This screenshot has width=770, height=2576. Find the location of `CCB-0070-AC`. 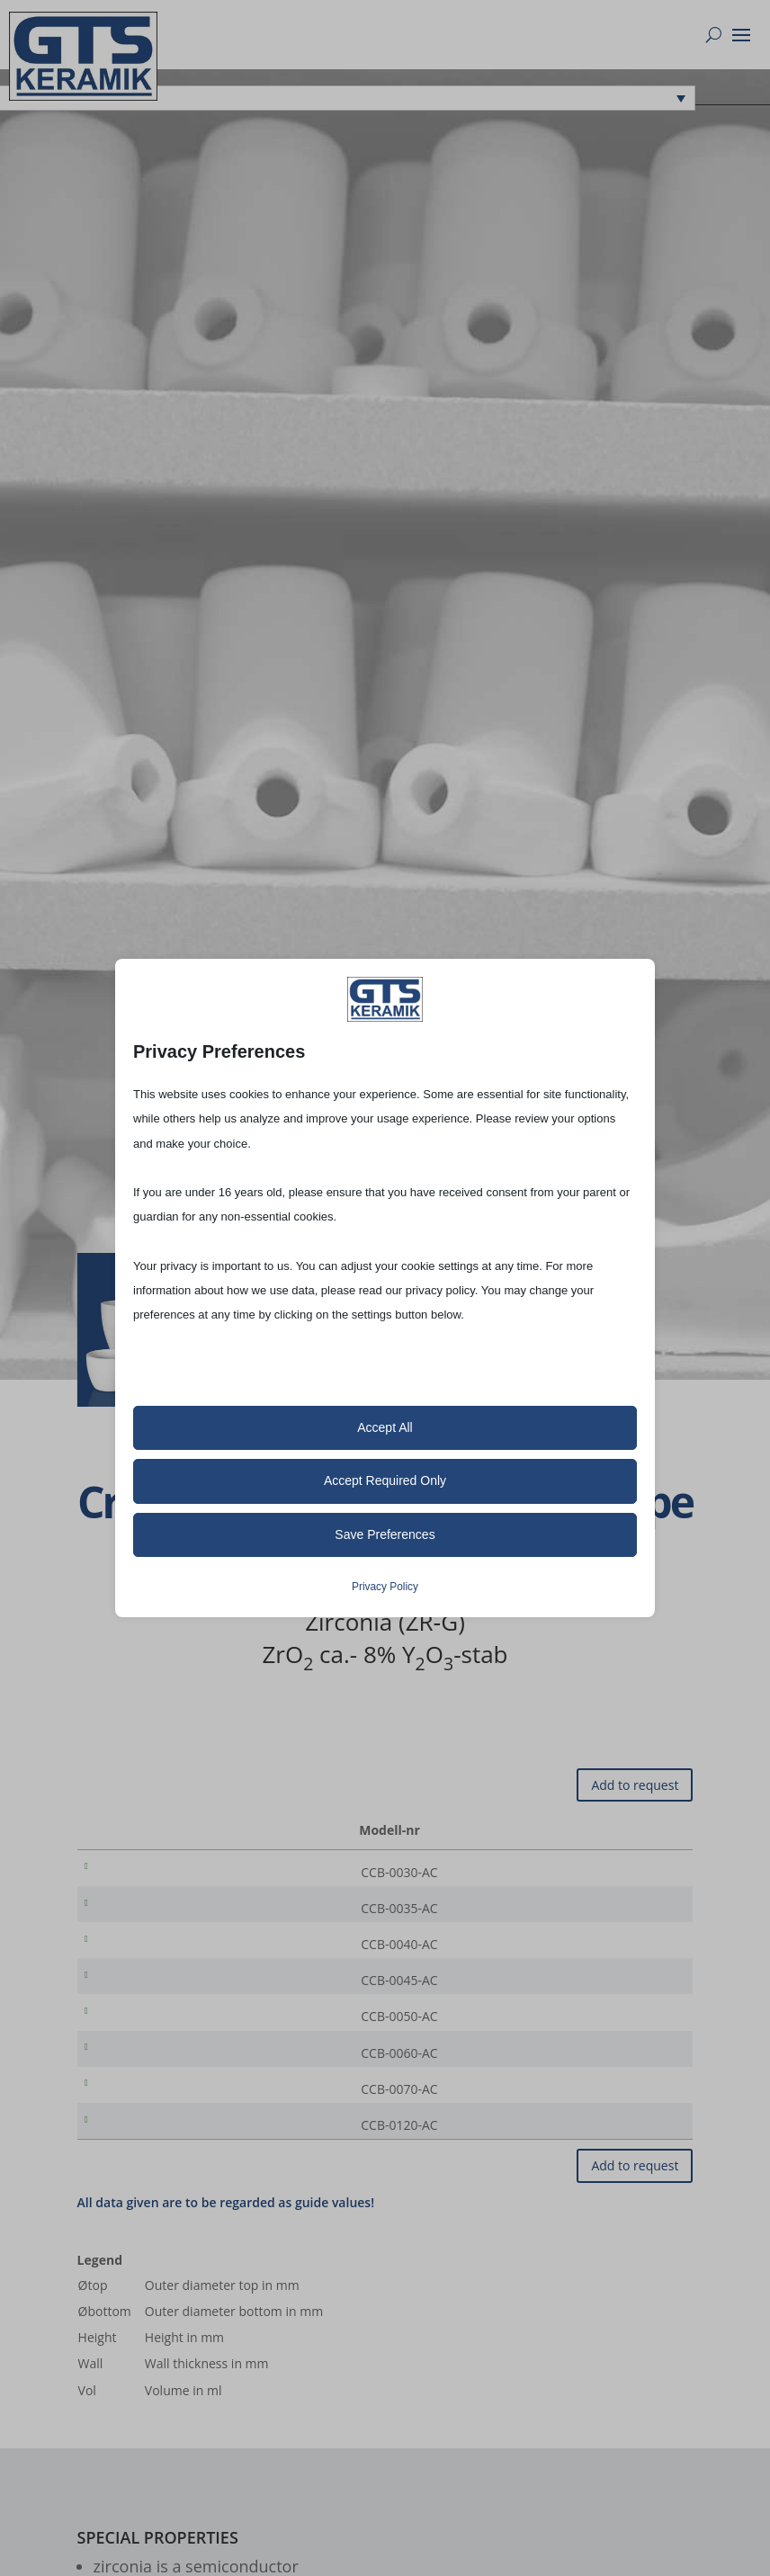

CCB-0070-AC is located at coordinates (129, 2109).